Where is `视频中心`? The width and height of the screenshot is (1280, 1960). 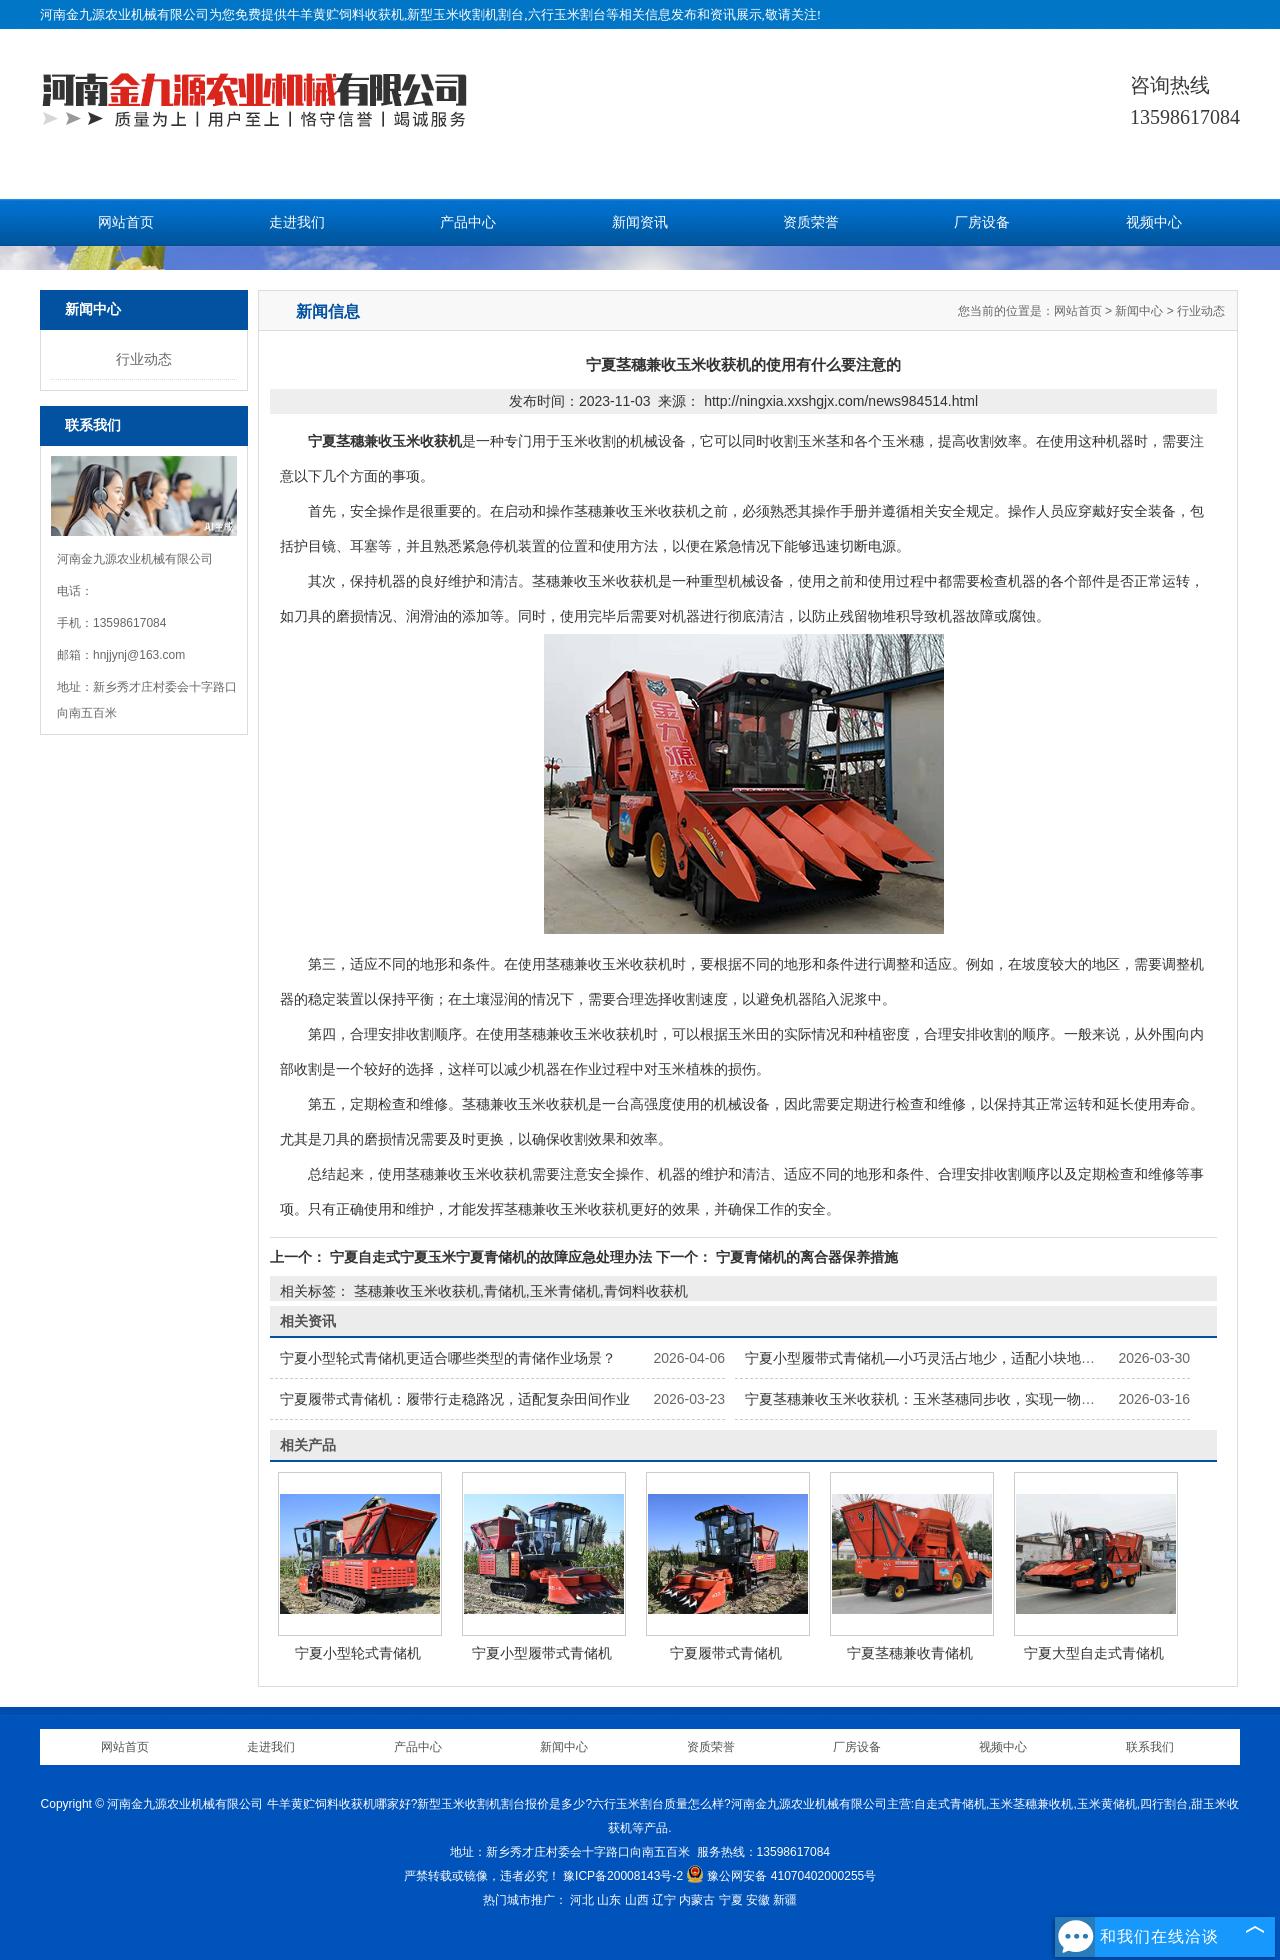
视频中心 is located at coordinates (1154, 222).